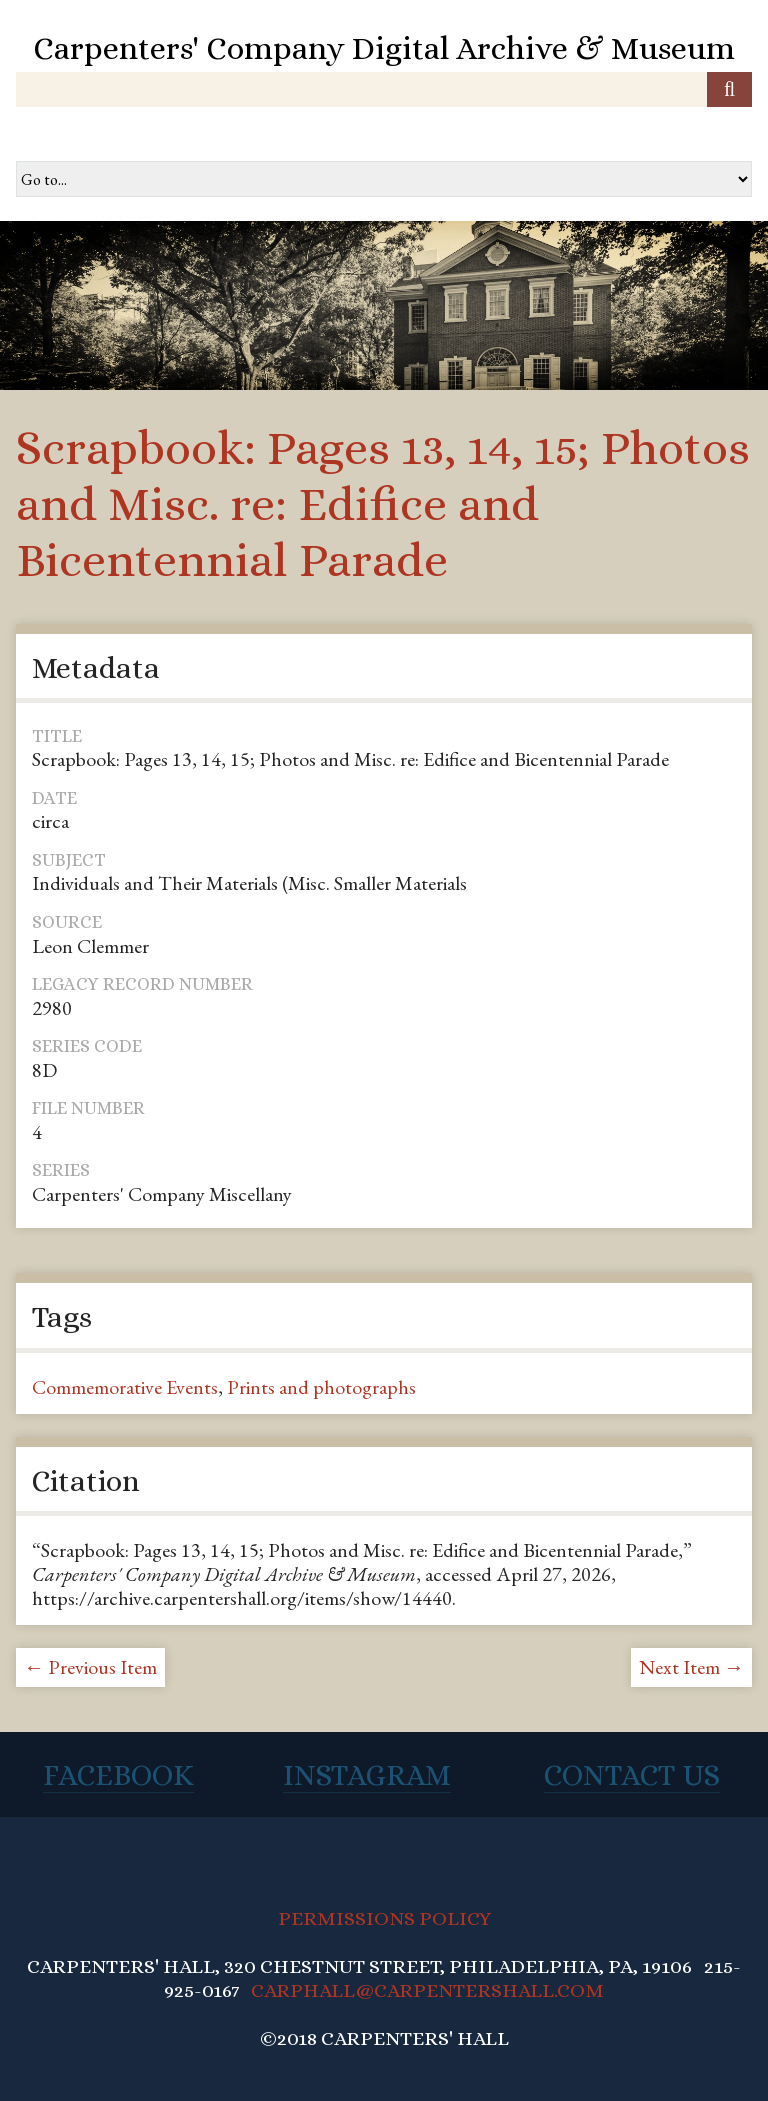 This screenshot has height=2101, width=768. Describe the element at coordinates (90, 1667) in the screenshot. I see `← Previous Item` at that location.